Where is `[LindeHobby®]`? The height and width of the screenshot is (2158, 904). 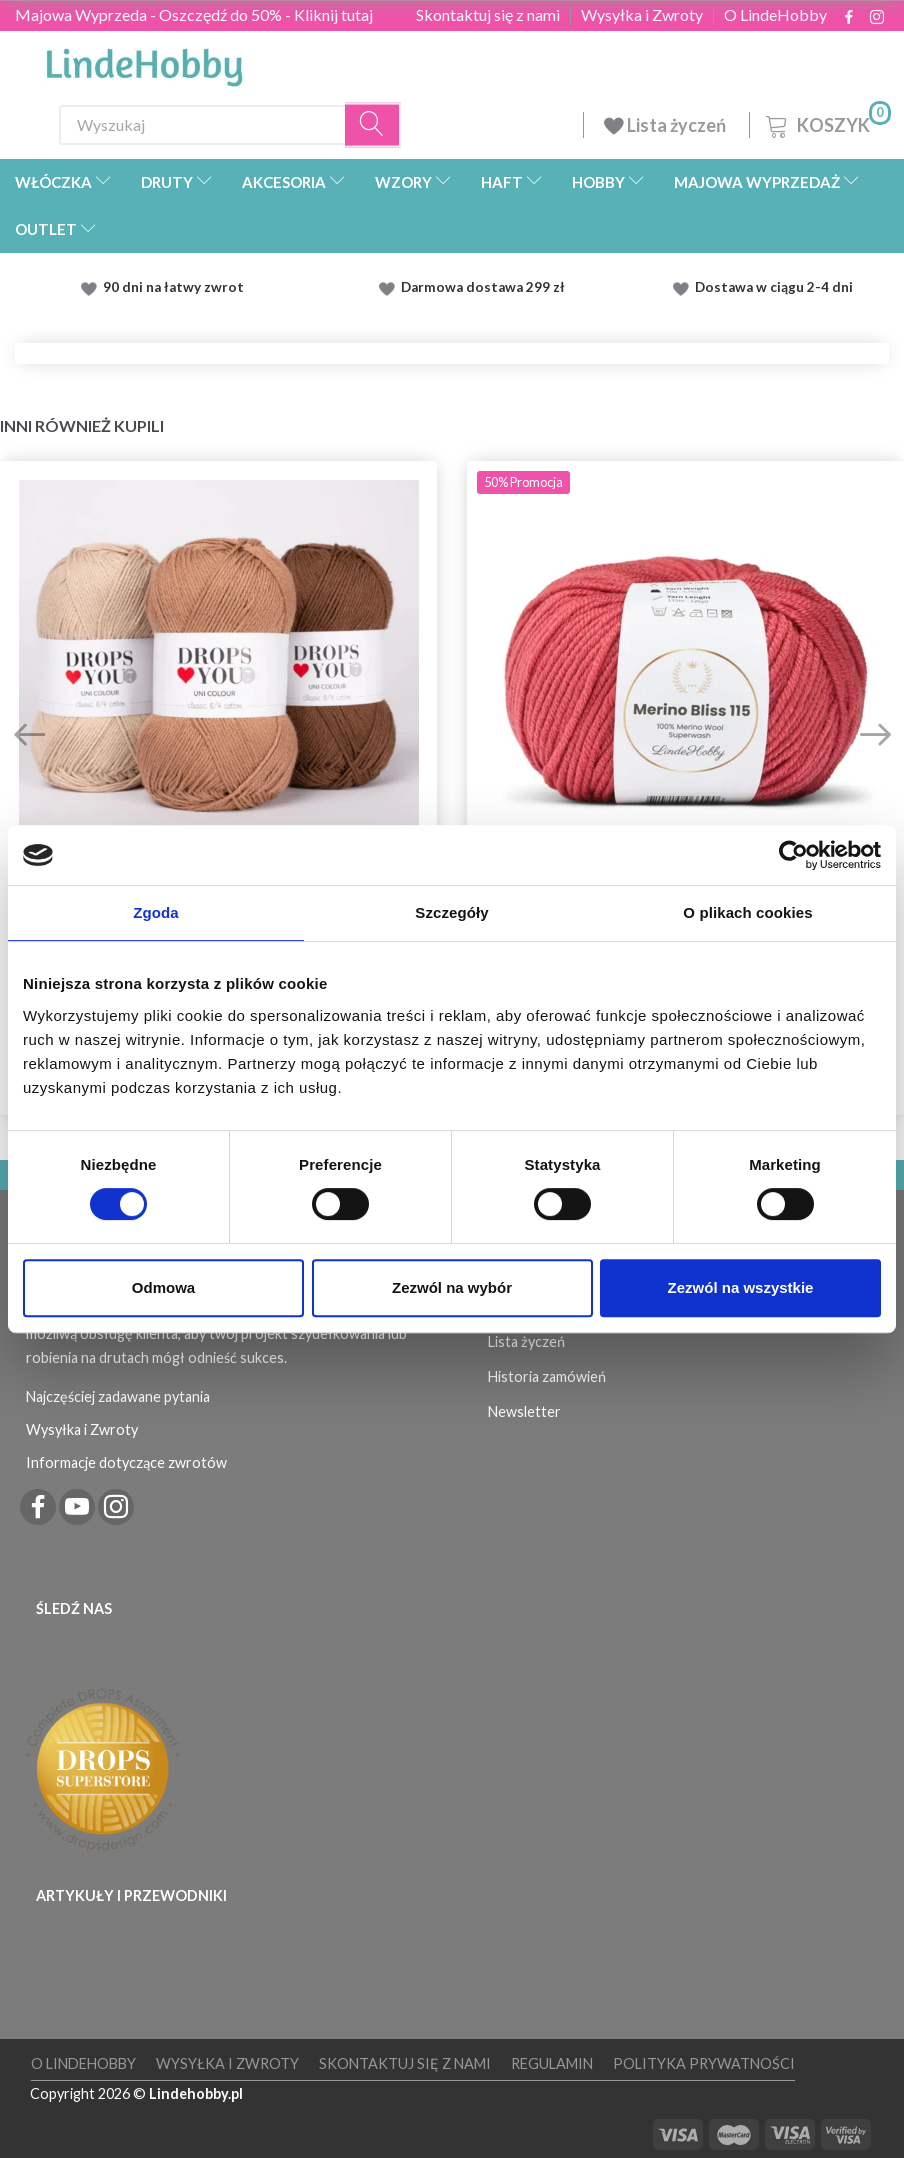 [LindeHobby®] is located at coordinates (144, 61).